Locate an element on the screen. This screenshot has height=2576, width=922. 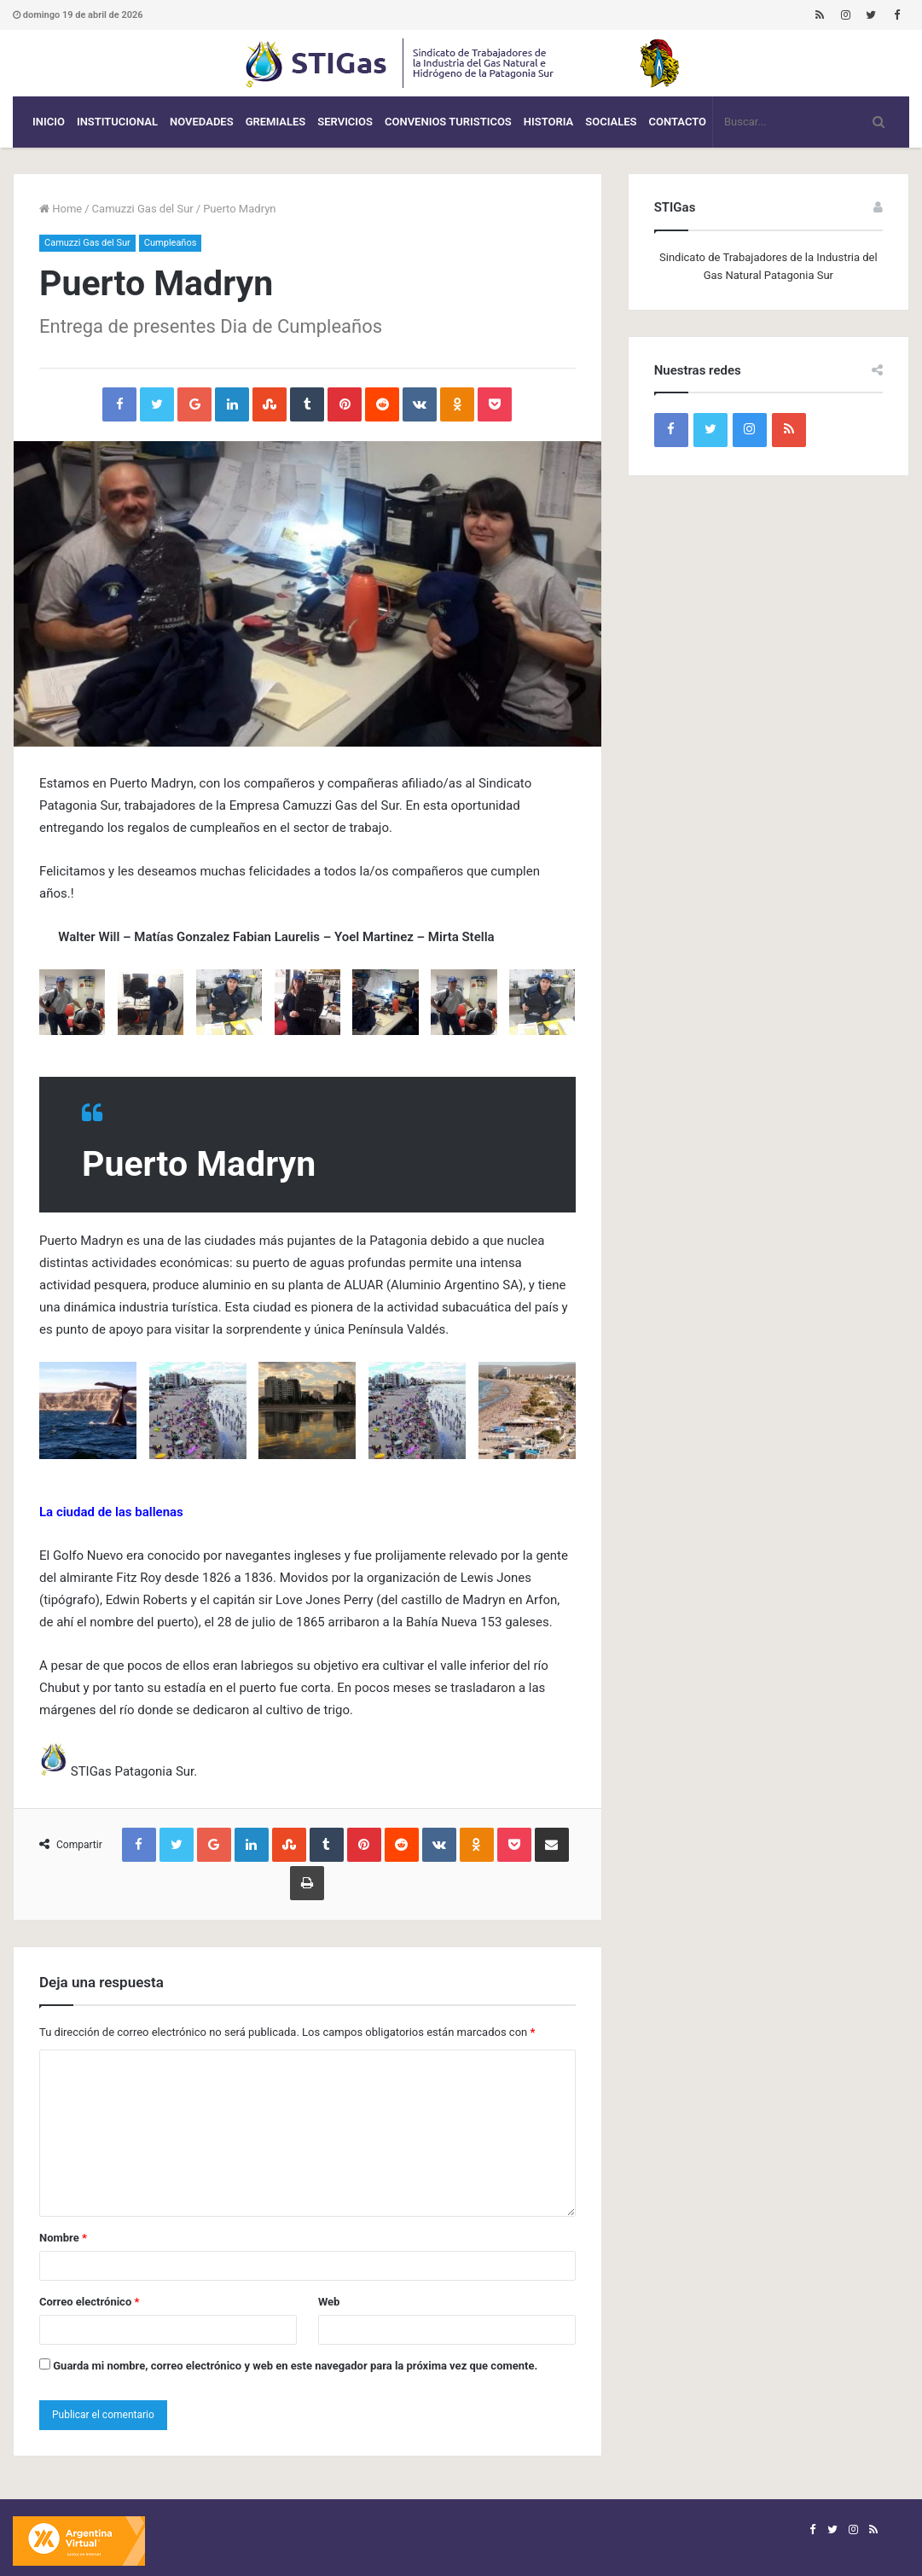
Cumpleaños is located at coordinates (170, 242).